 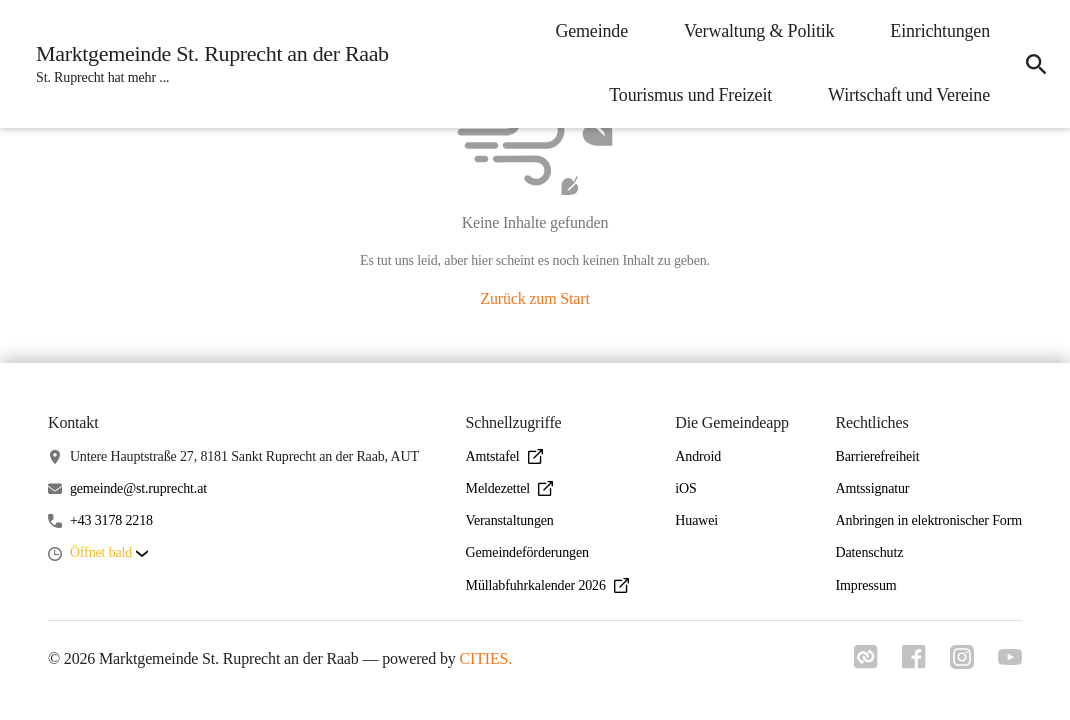 What do you see at coordinates (111, 520) in the screenshot?
I see `+43 3178 2218` at bounding box center [111, 520].